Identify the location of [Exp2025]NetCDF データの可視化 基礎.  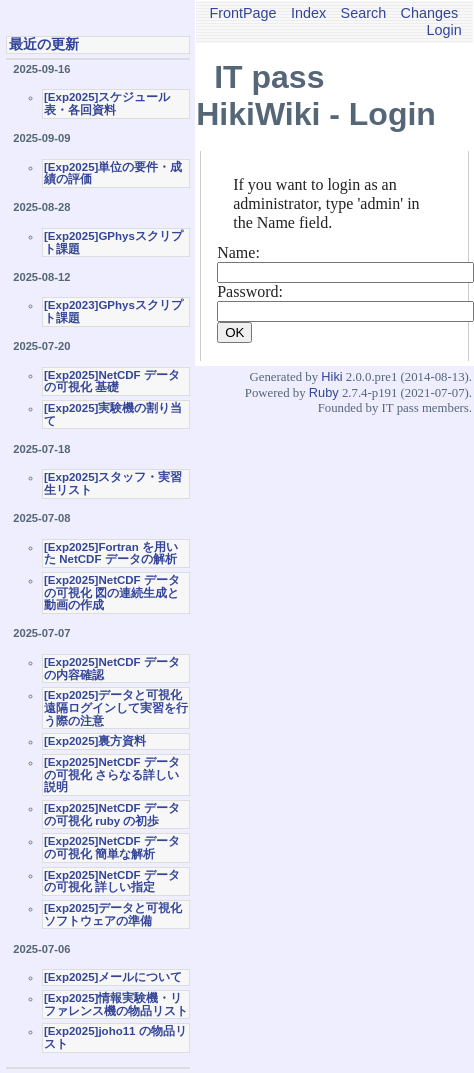
(112, 381).